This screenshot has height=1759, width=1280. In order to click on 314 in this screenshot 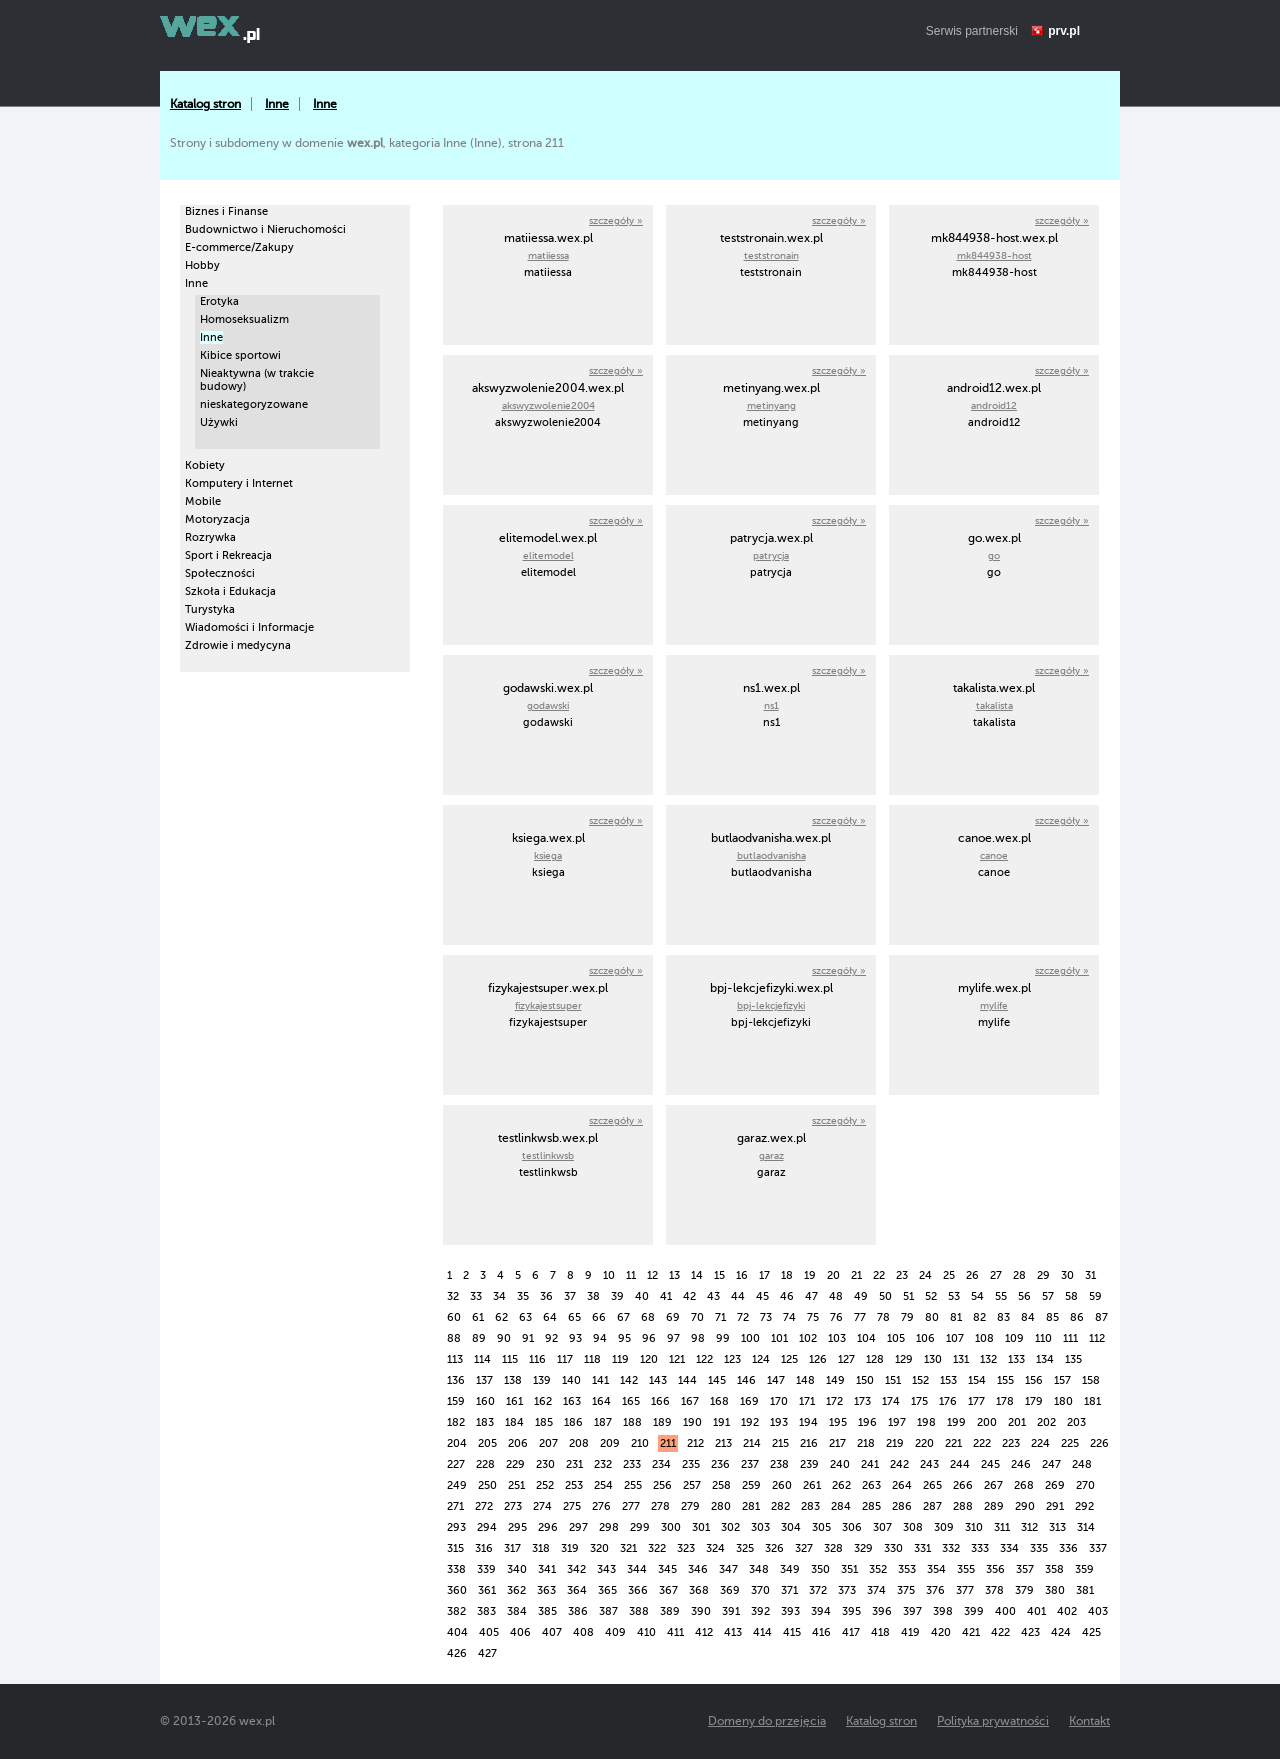, I will do `click(1086, 1527)`.